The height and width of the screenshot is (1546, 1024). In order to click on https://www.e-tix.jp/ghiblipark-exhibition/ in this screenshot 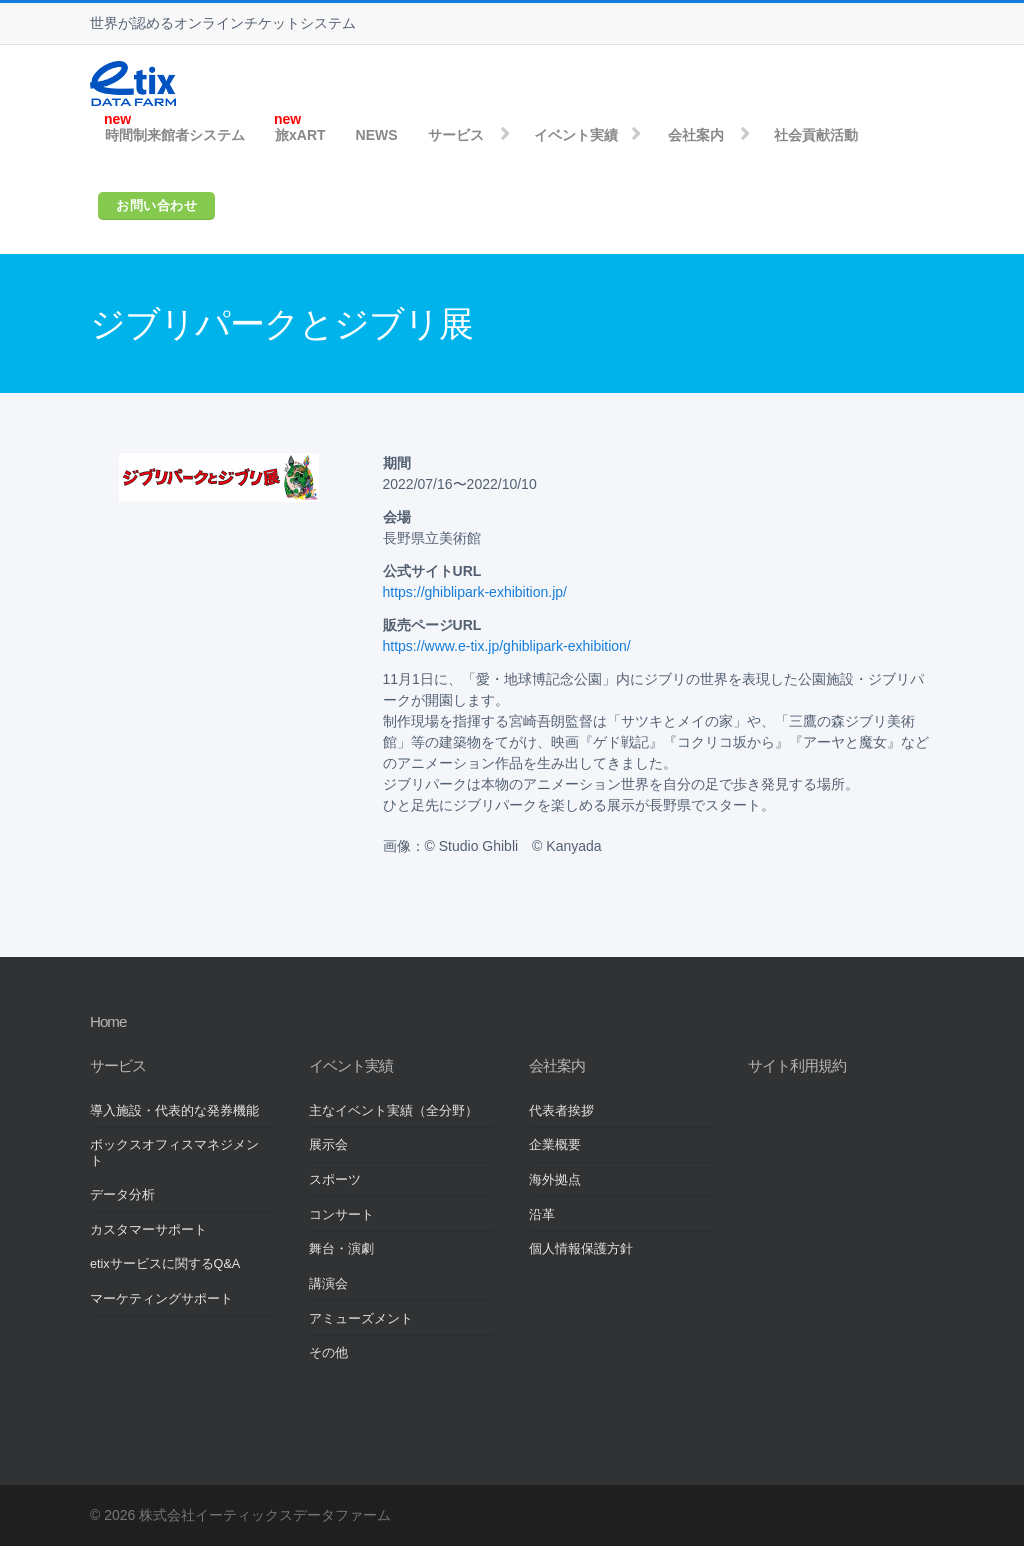, I will do `click(507, 646)`.